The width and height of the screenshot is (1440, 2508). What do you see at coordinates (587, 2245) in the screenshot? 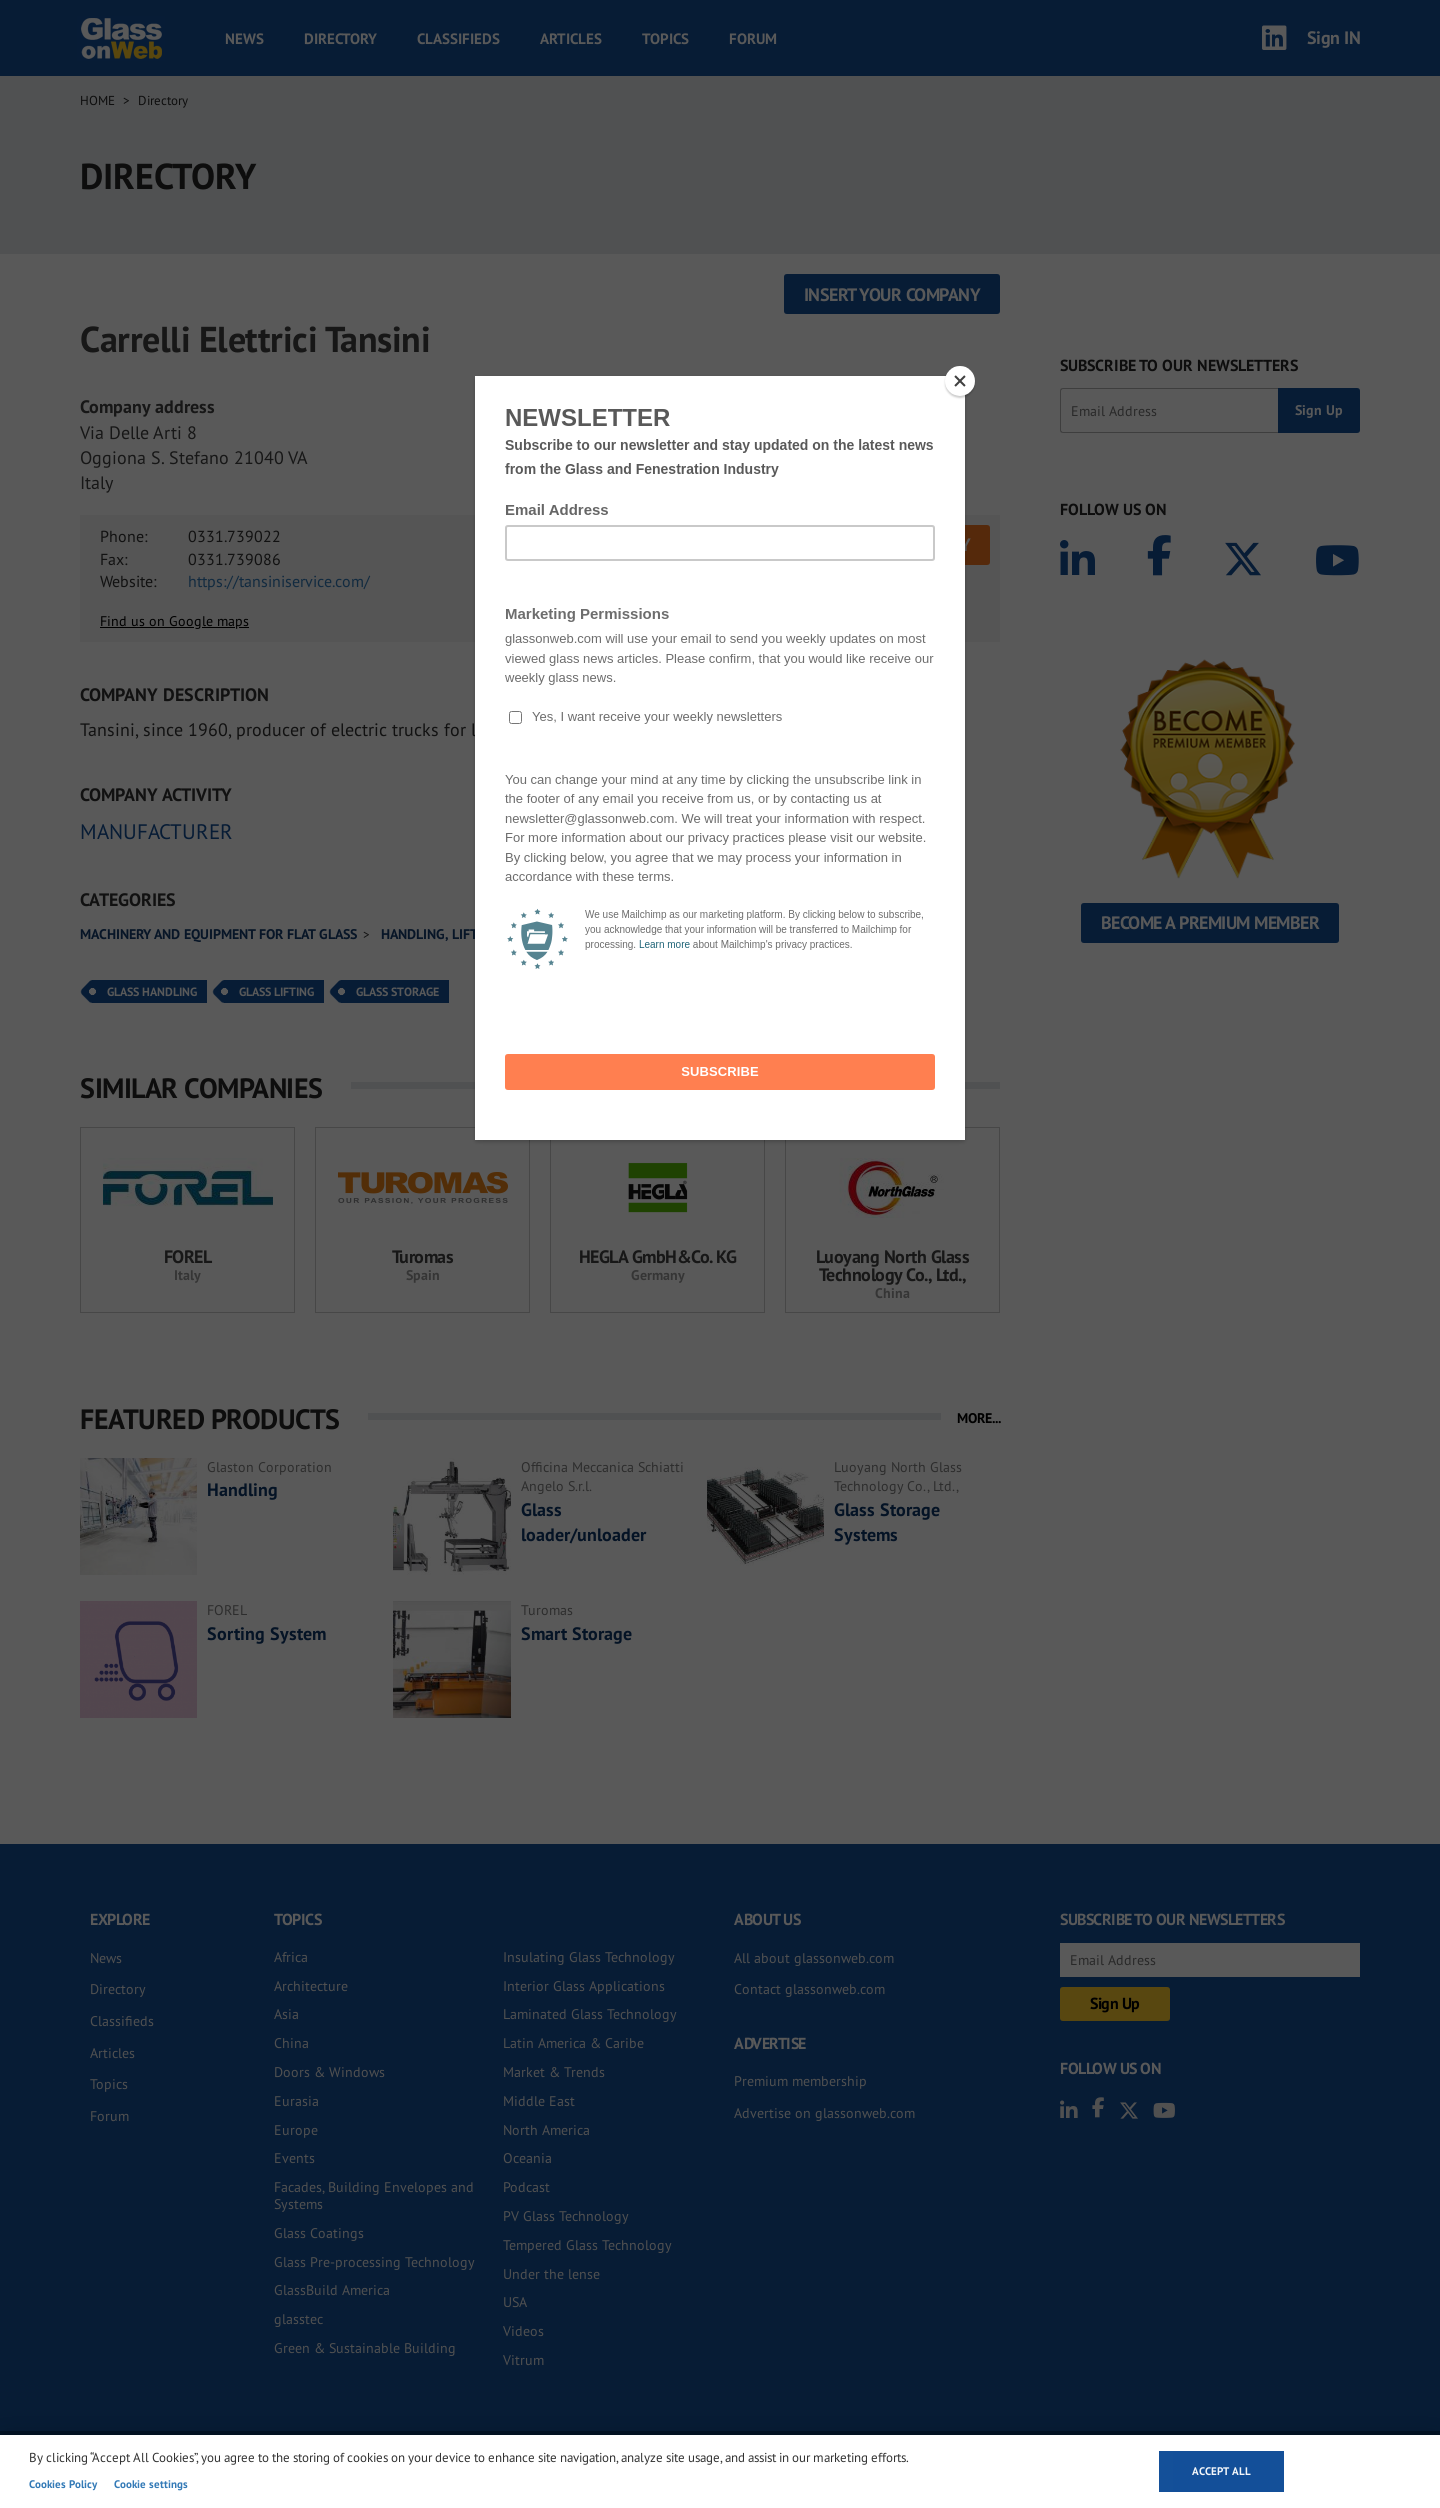
I see `Tempered Glass Technology` at bounding box center [587, 2245].